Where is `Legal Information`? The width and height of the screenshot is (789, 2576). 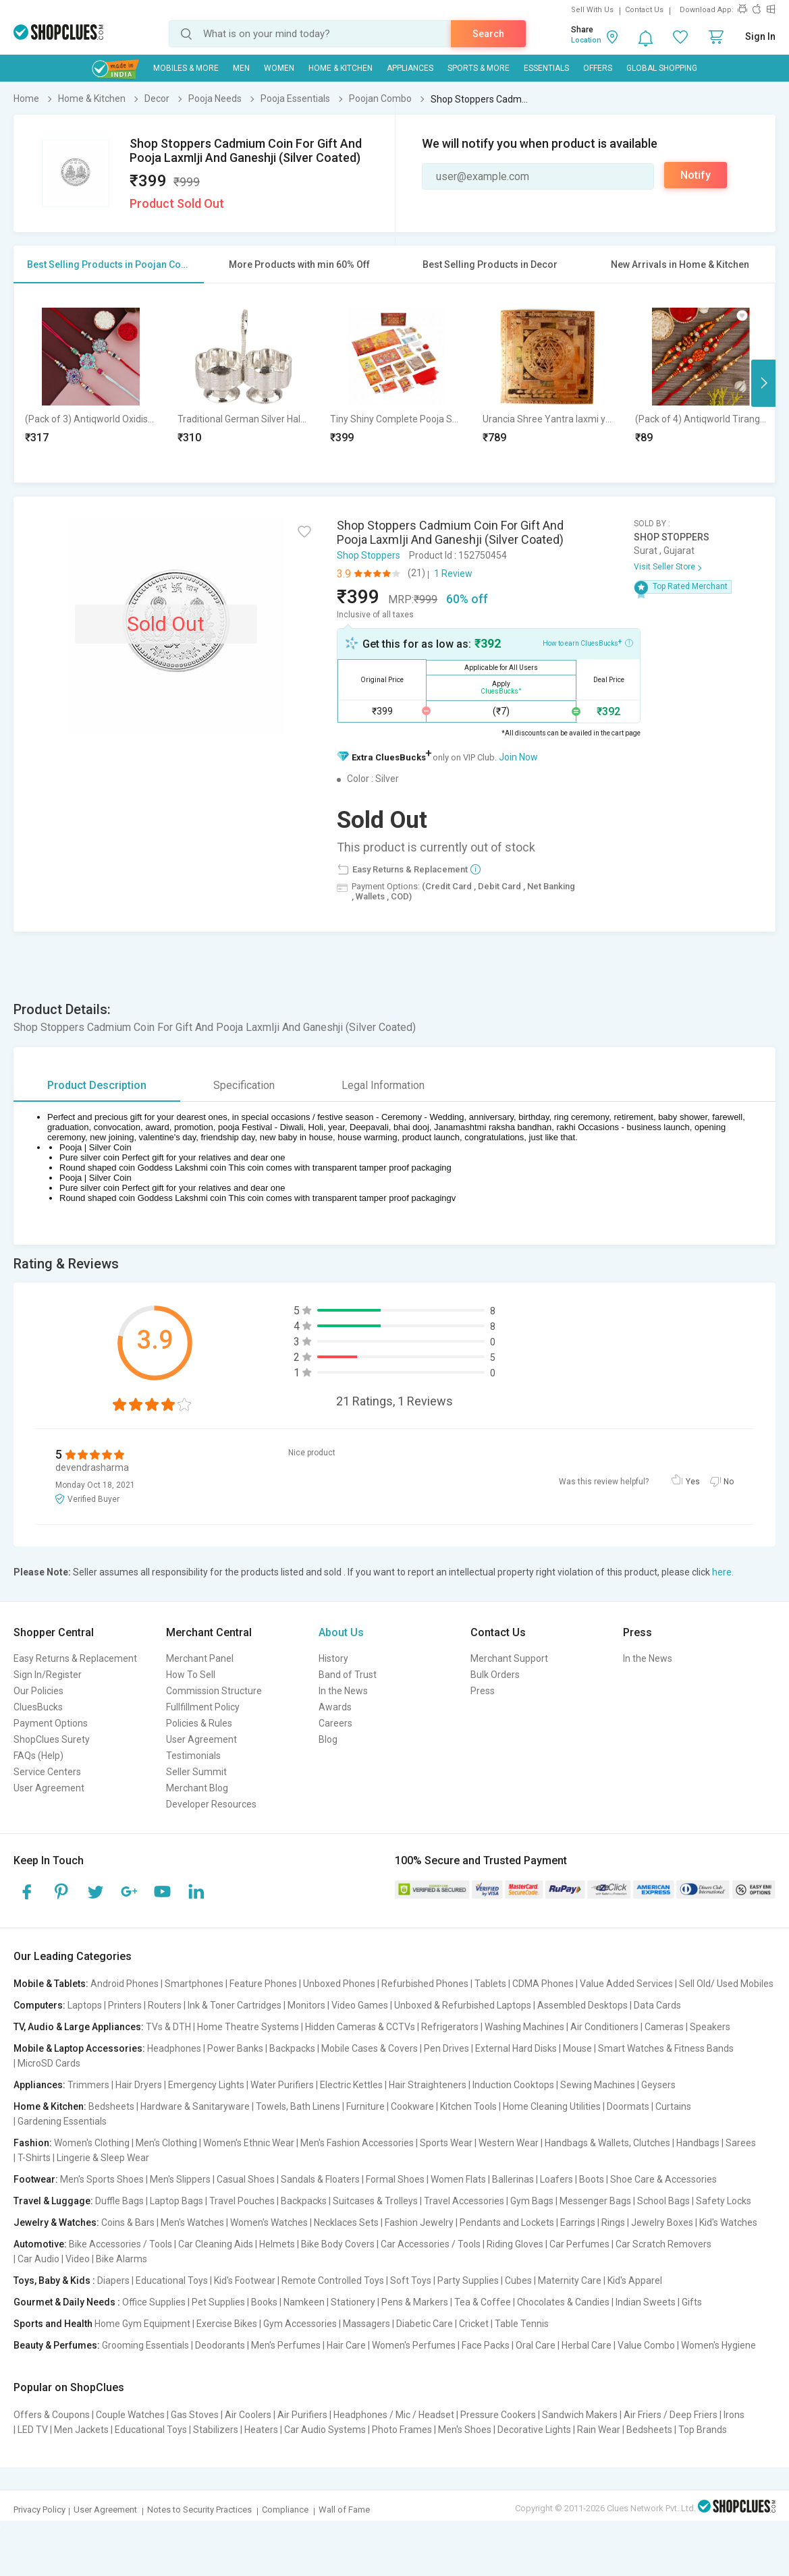 Legal Information is located at coordinates (383, 1085).